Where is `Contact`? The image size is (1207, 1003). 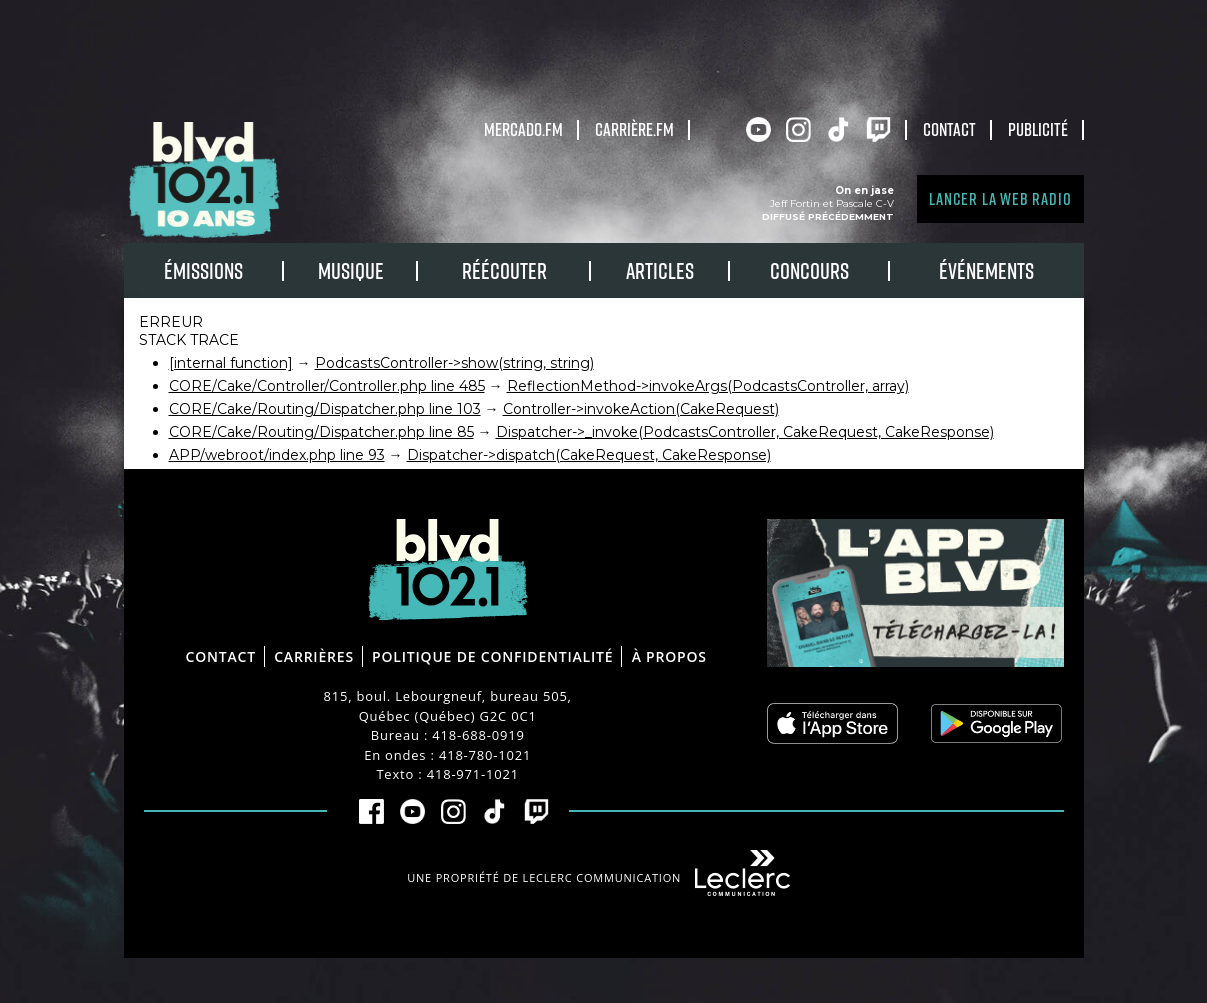
Contact is located at coordinates (949, 129).